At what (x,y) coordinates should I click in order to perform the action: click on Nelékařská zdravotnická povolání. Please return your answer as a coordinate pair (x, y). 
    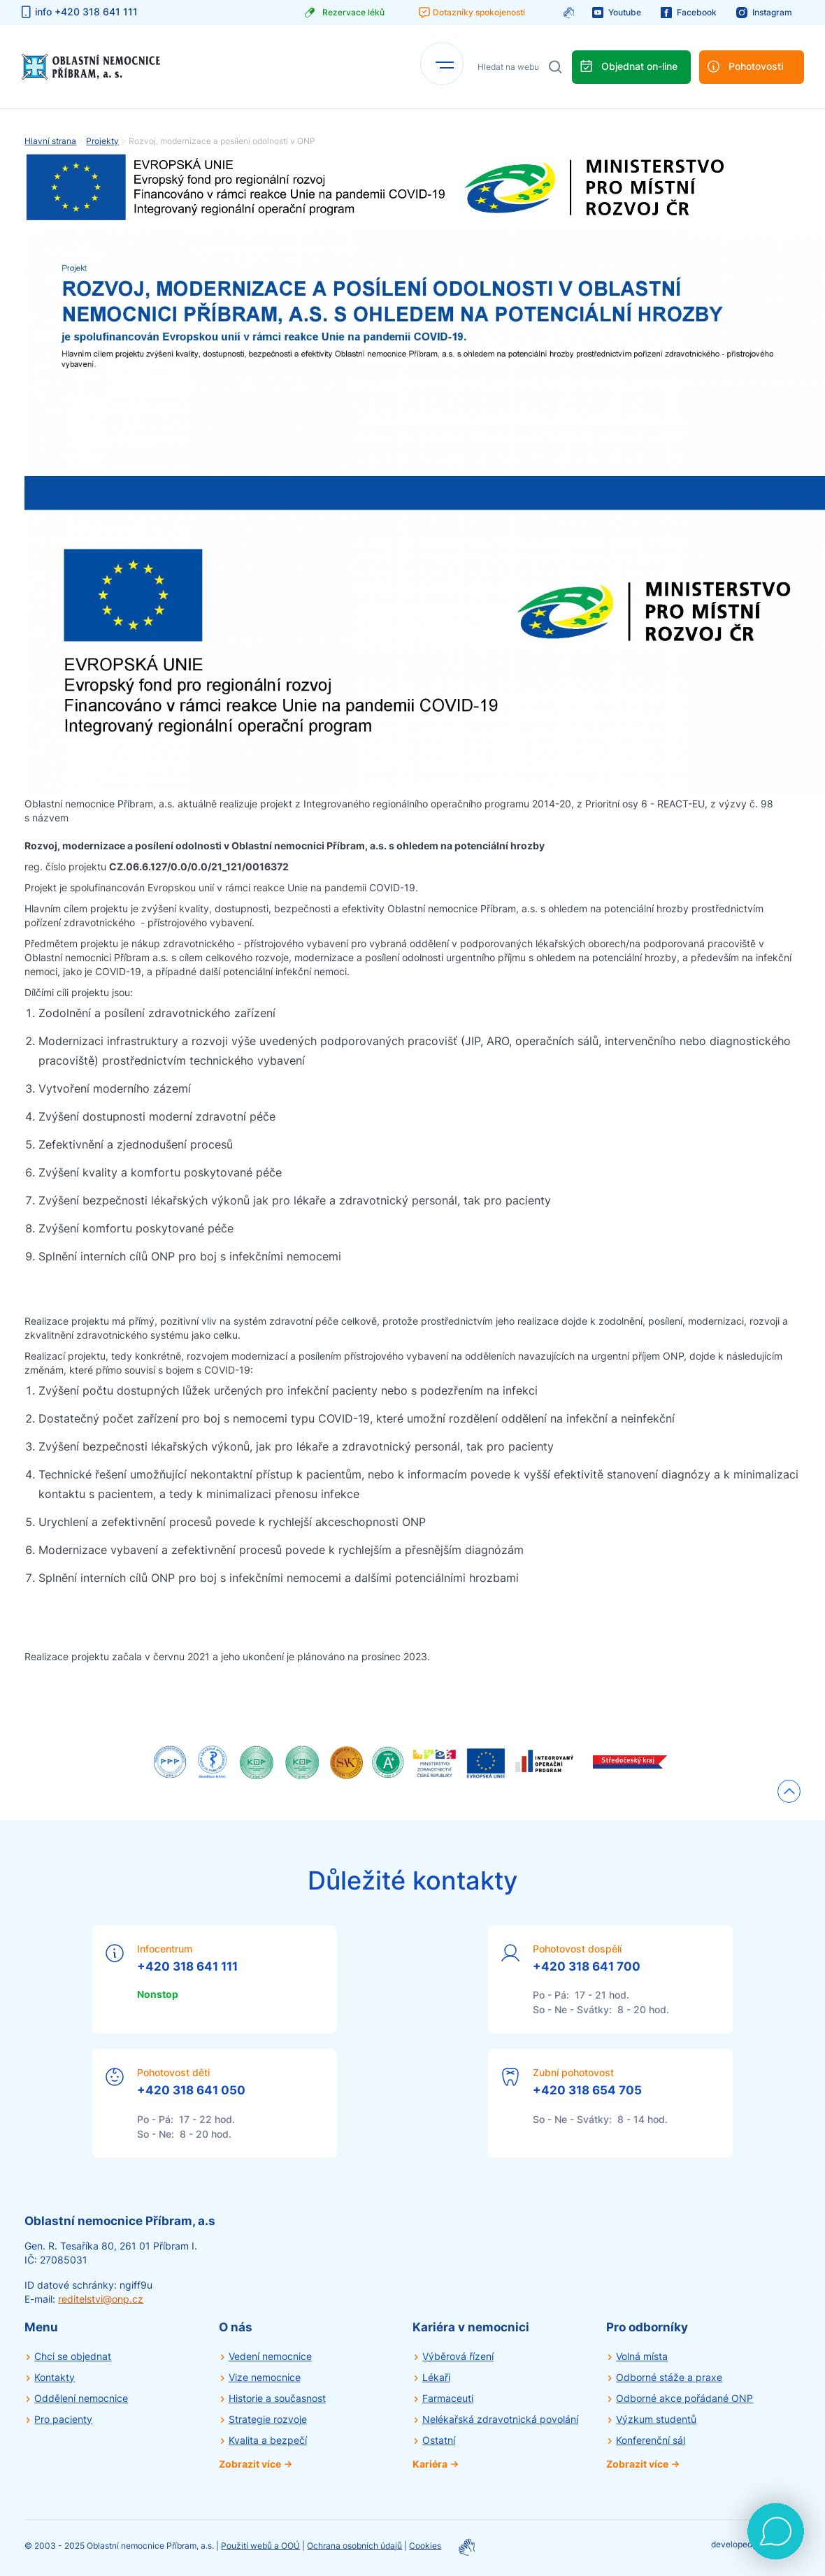
    Looking at the image, I should click on (500, 2419).